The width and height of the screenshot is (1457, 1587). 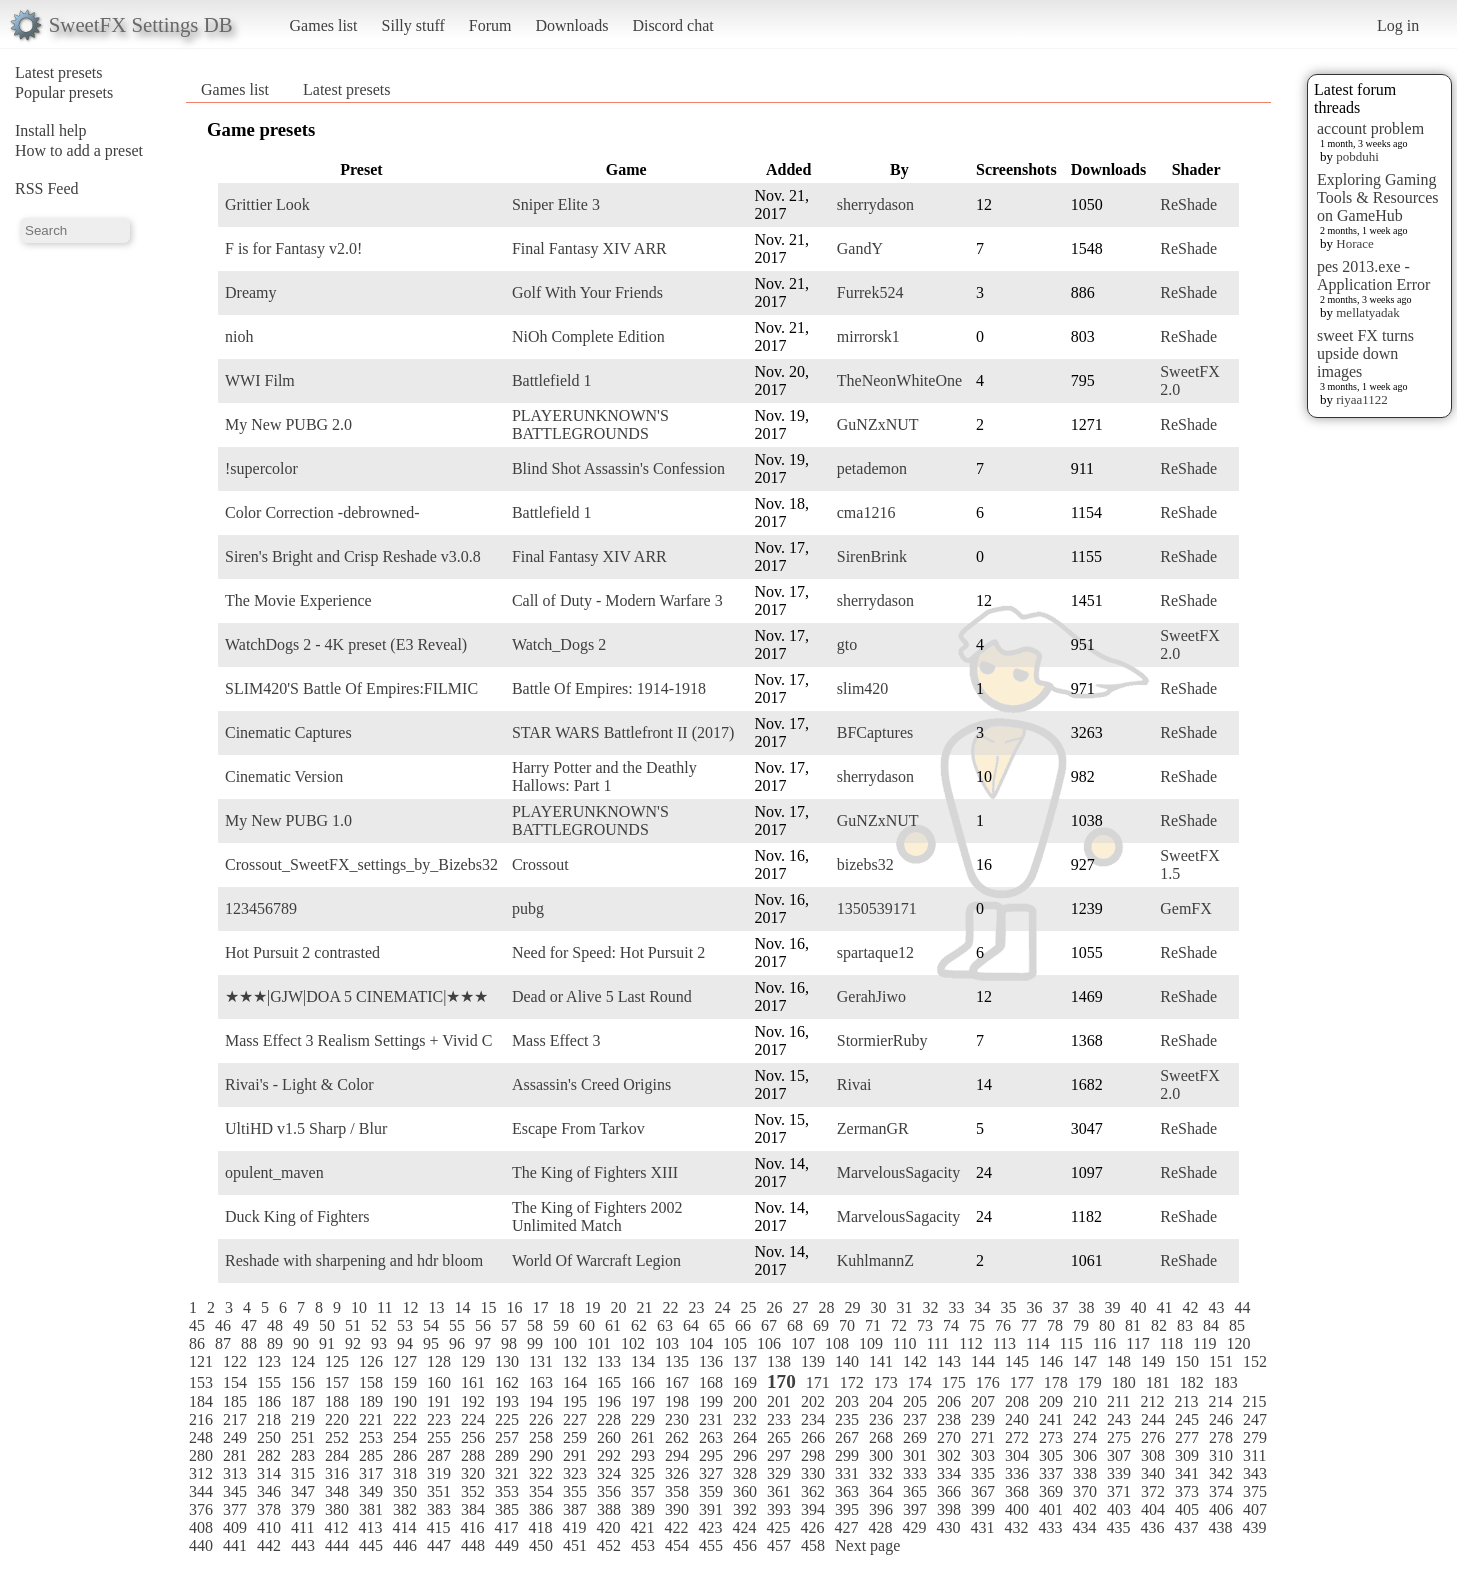 What do you see at coordinates (431, 1325) in the screenshot?
I see `54` at bounding box center [431, 1325].